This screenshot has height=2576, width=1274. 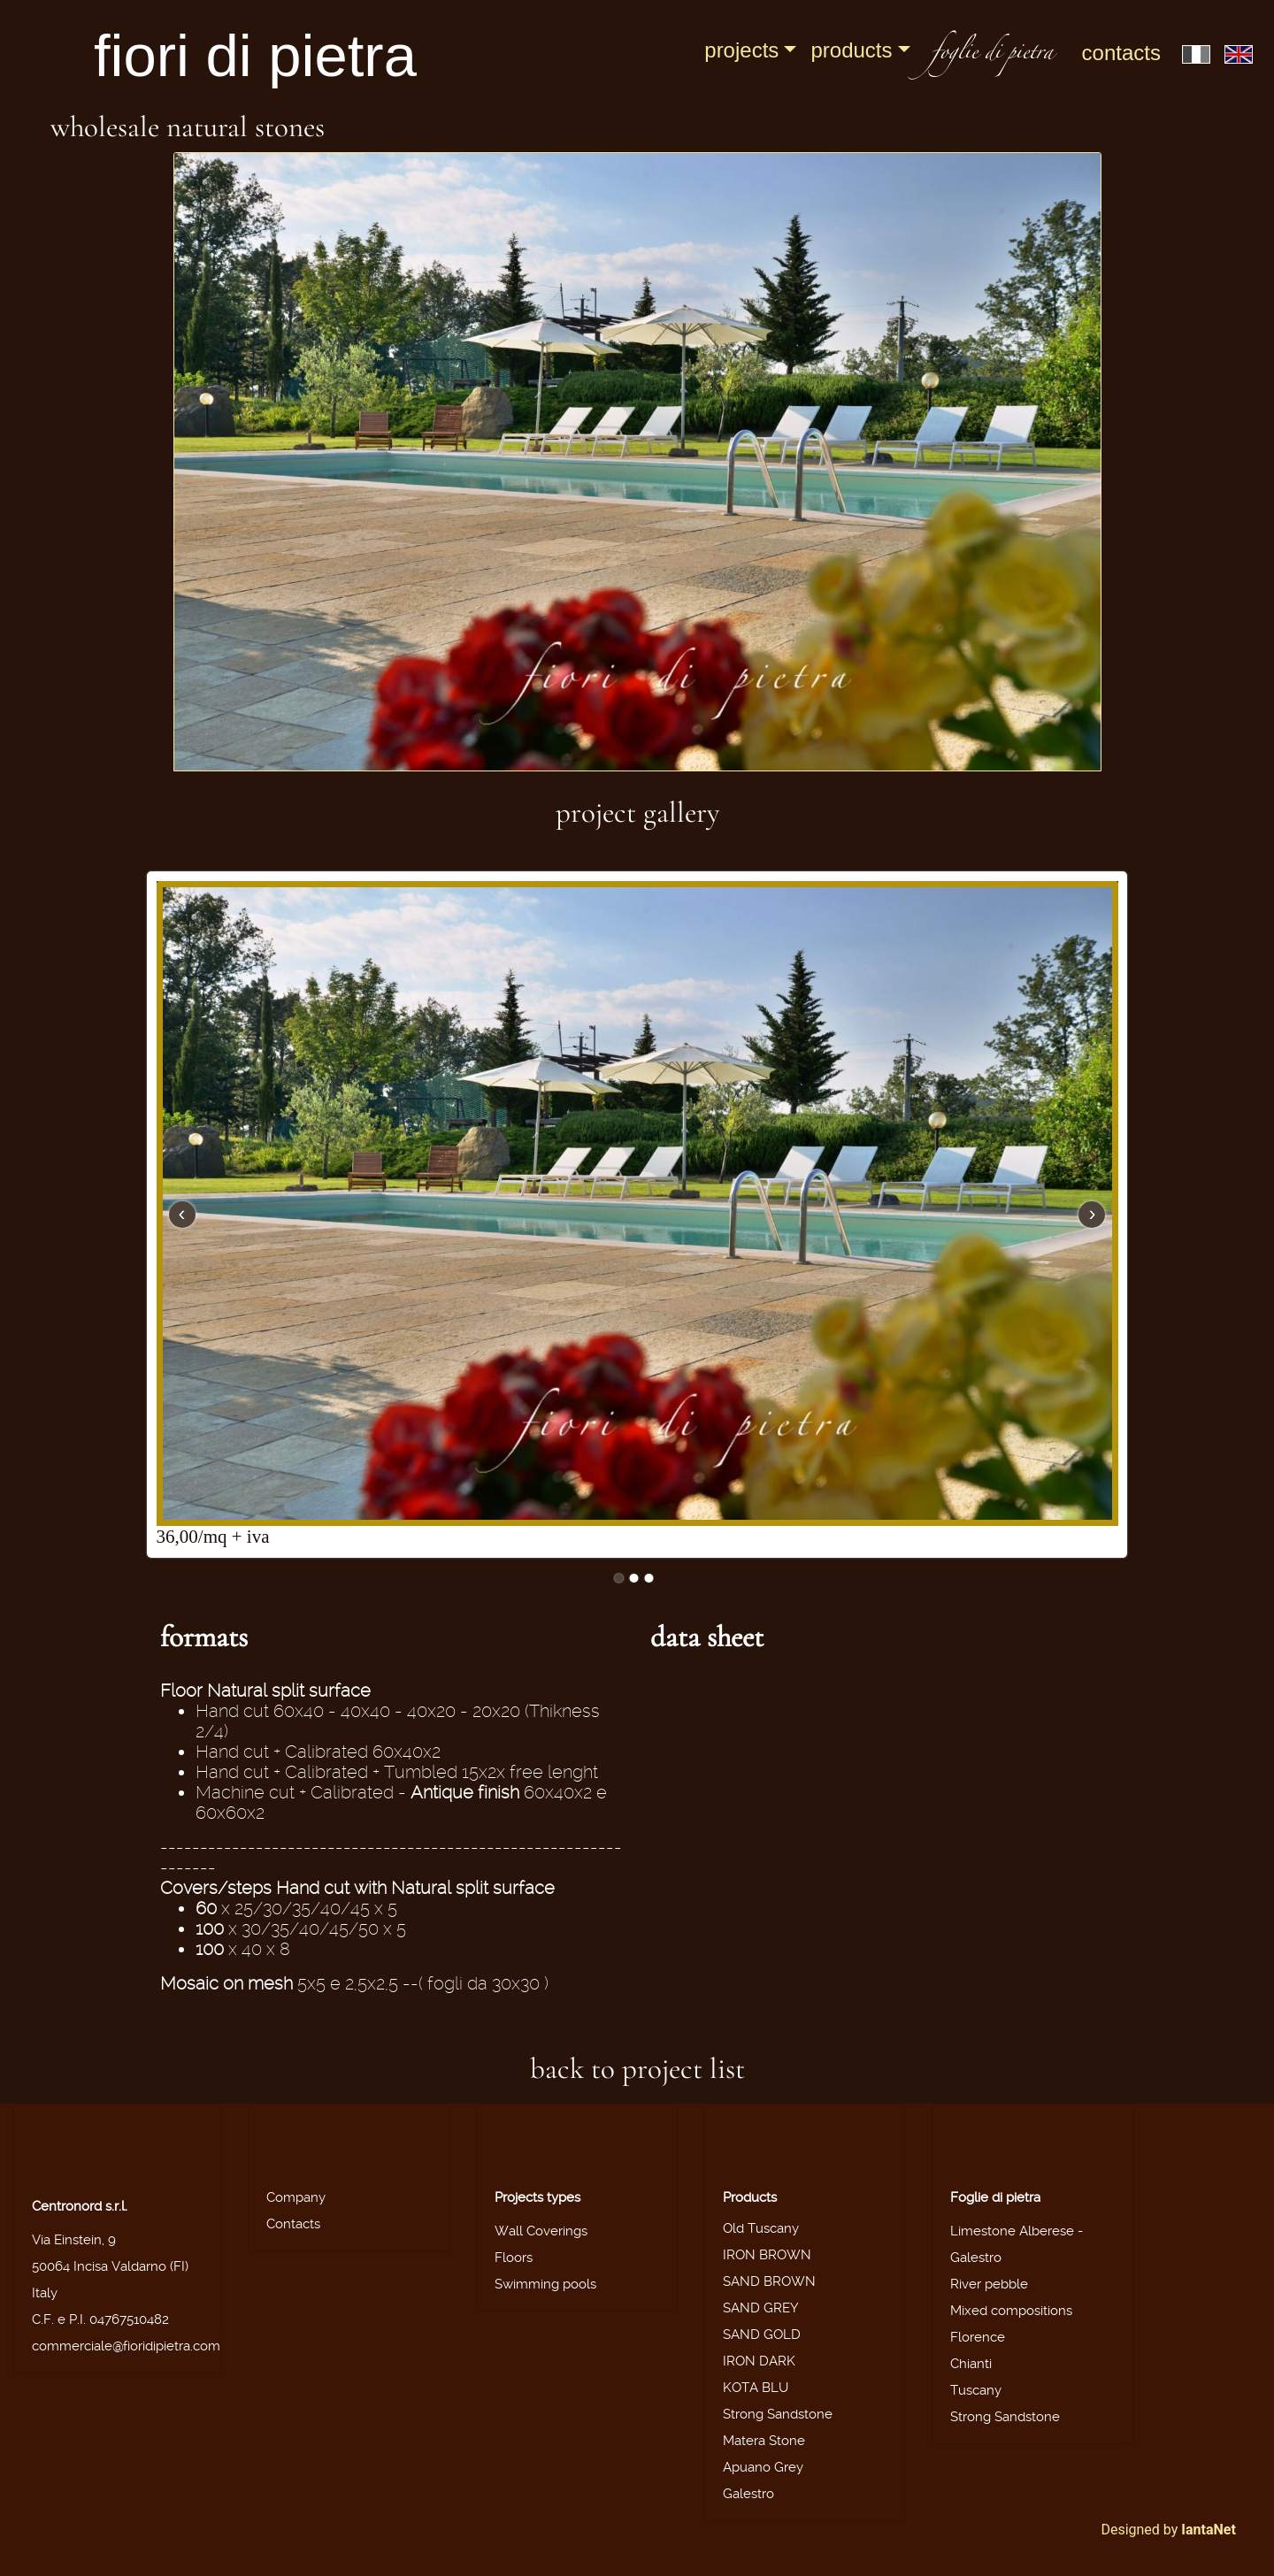 What do you see at coordinates (769, 2281) in the screenshot?
I see `SAND BROWN` at bounding box center [769, 2281].